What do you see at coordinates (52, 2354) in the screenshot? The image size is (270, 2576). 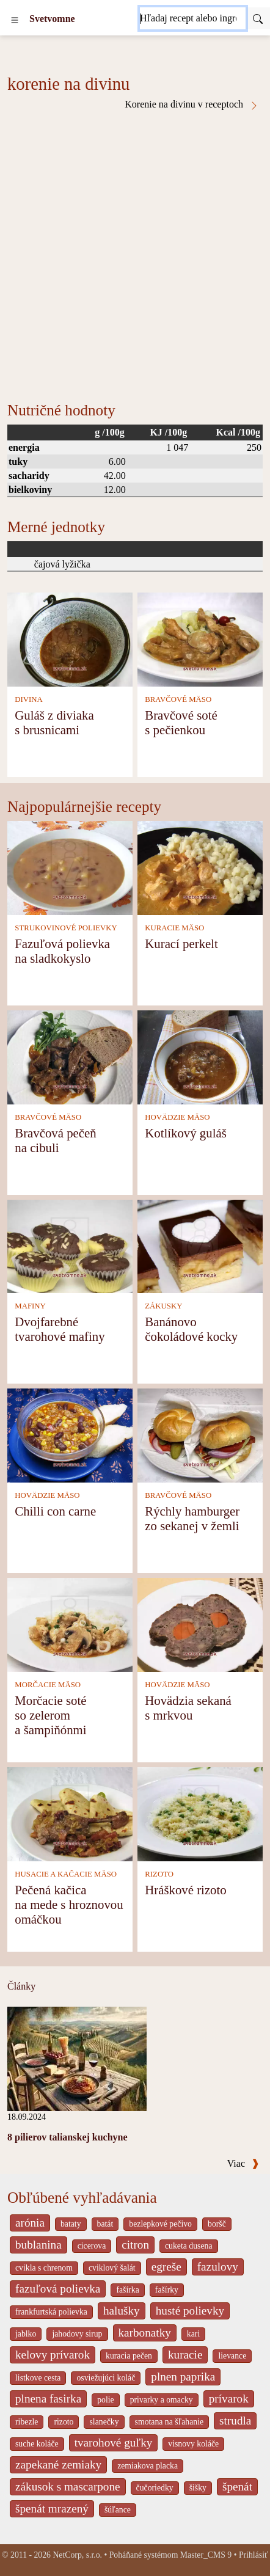 I see `kelovy prívarok` at bounding box center [52, 2354].